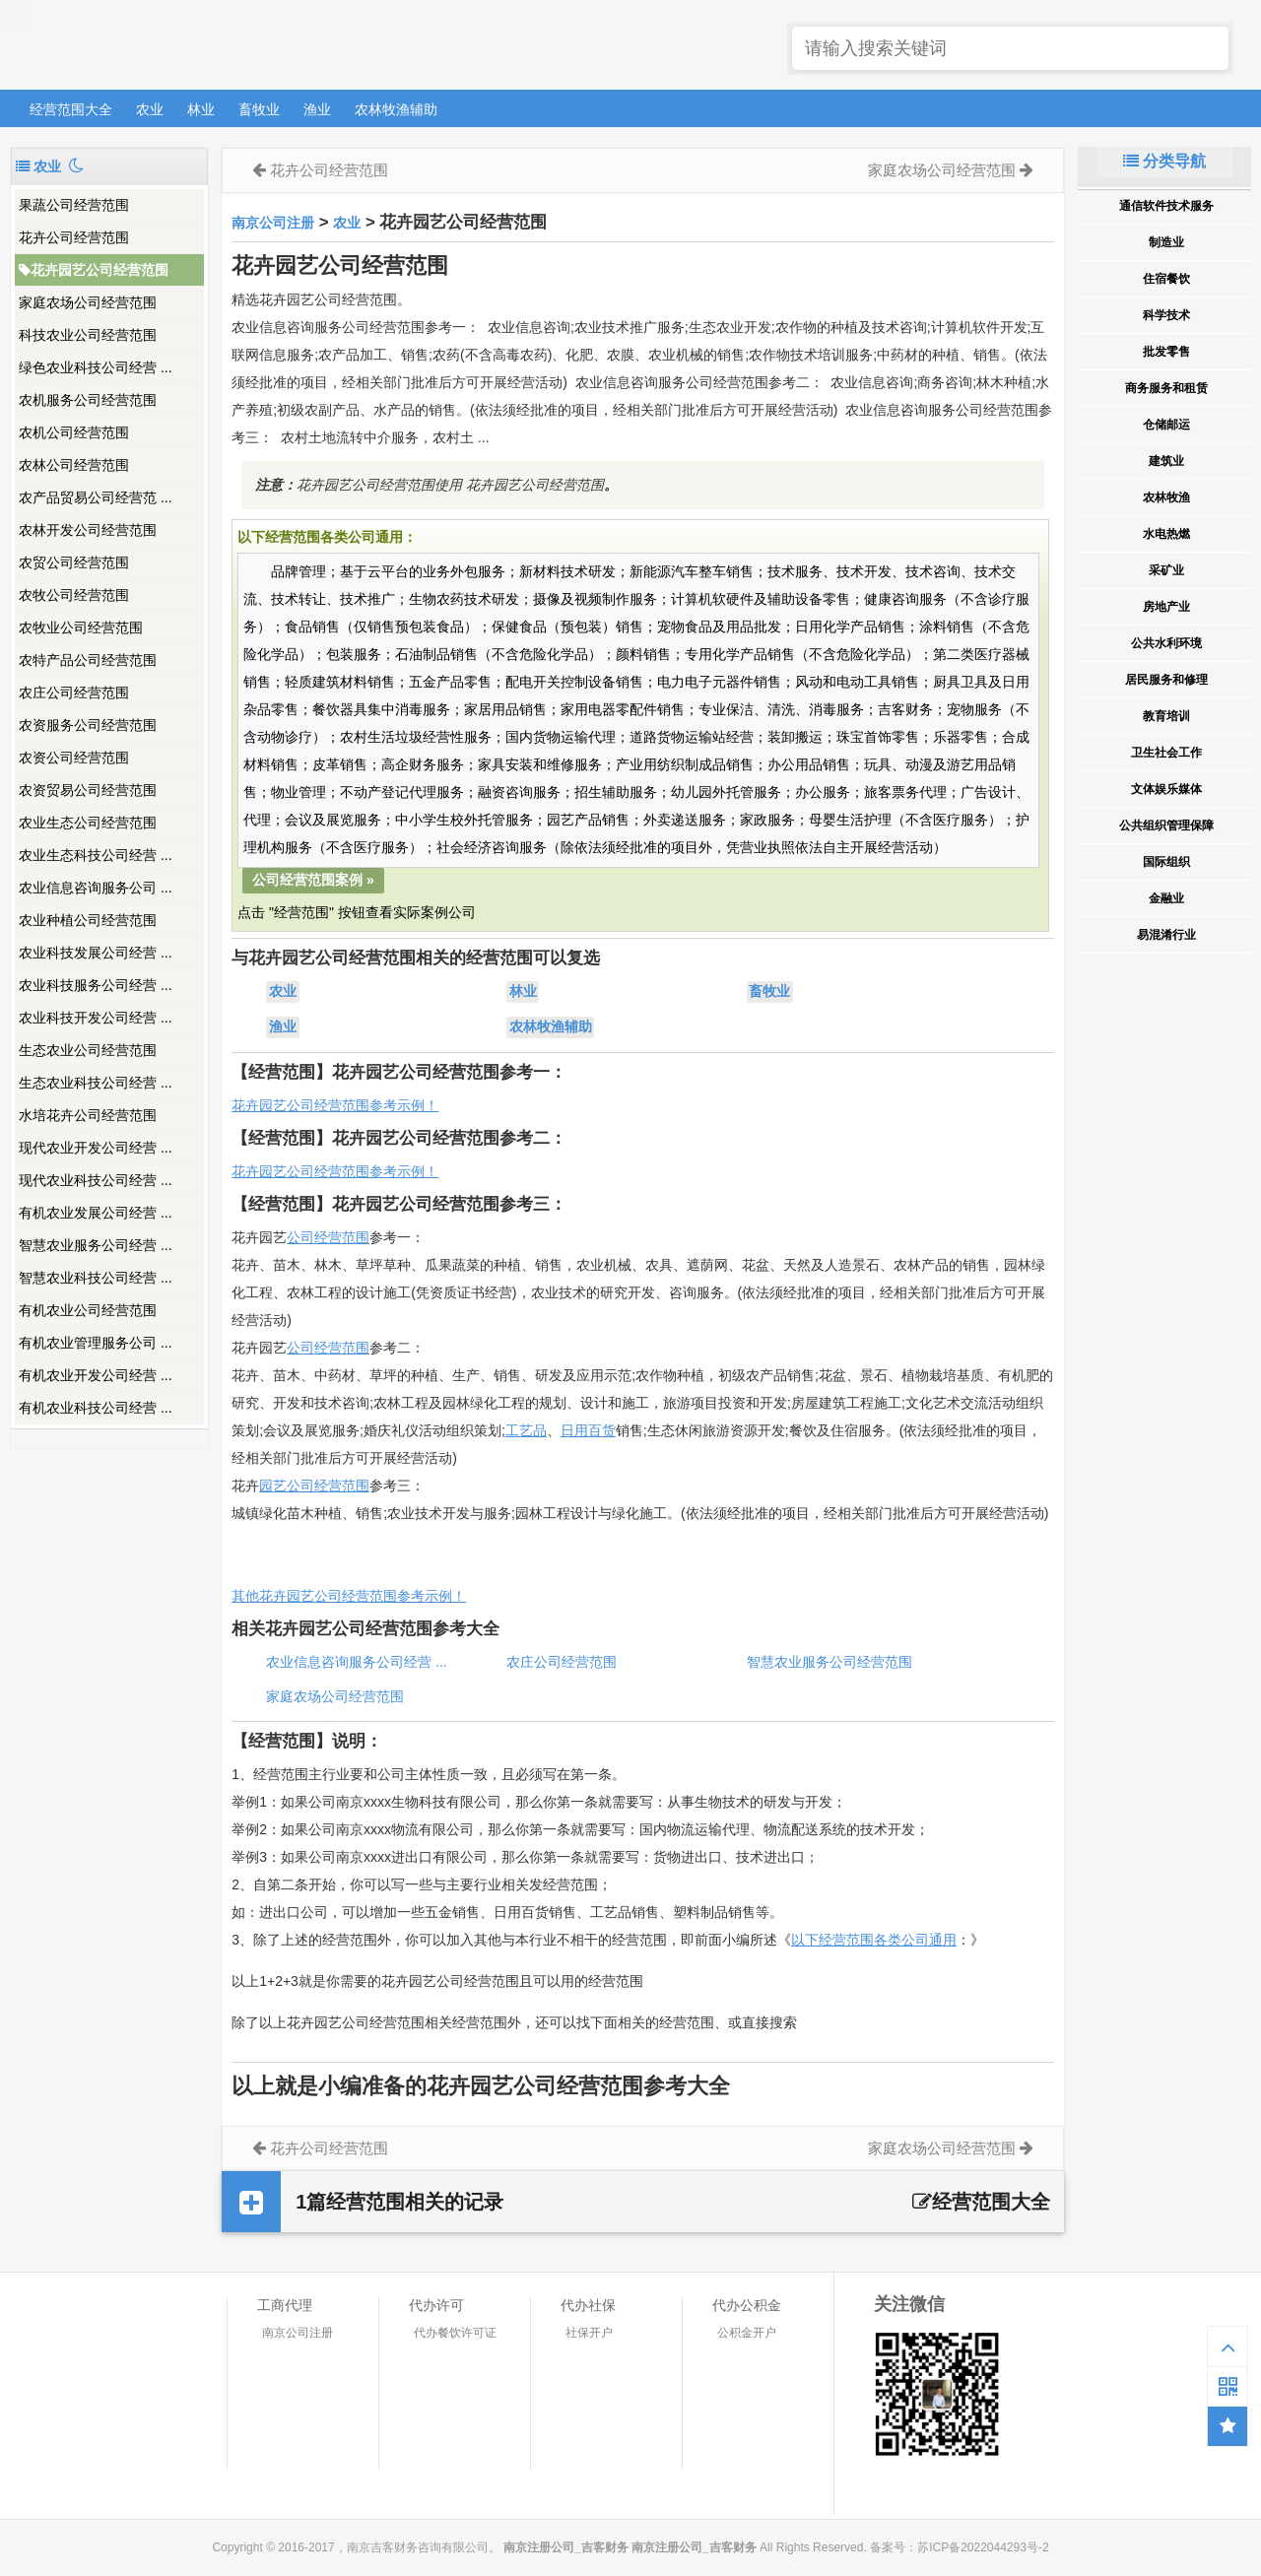 The height and width of the screenshot is (2576, 1261). I want to click on 代办餐饮许可证, so click(455, 2333).